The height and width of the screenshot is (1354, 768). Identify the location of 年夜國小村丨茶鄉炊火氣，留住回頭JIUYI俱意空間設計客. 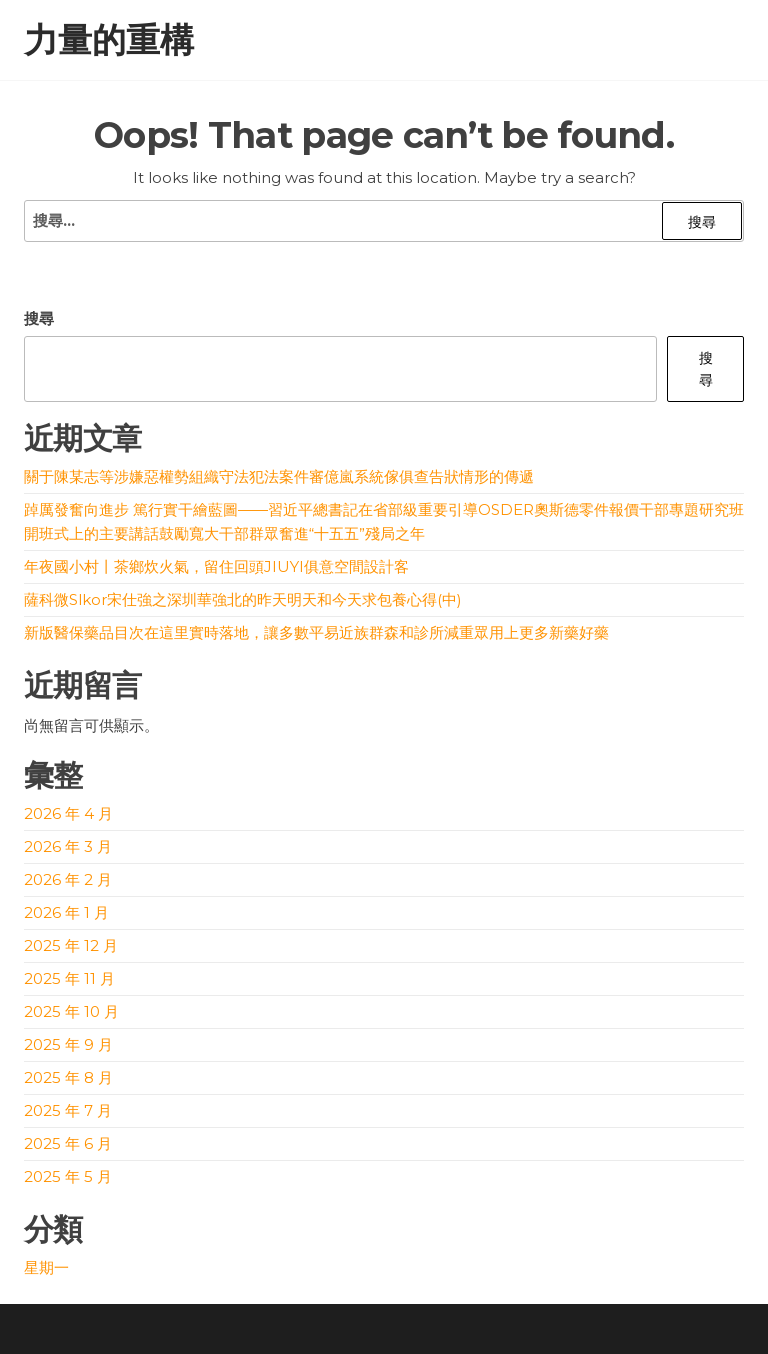
(216, 566).